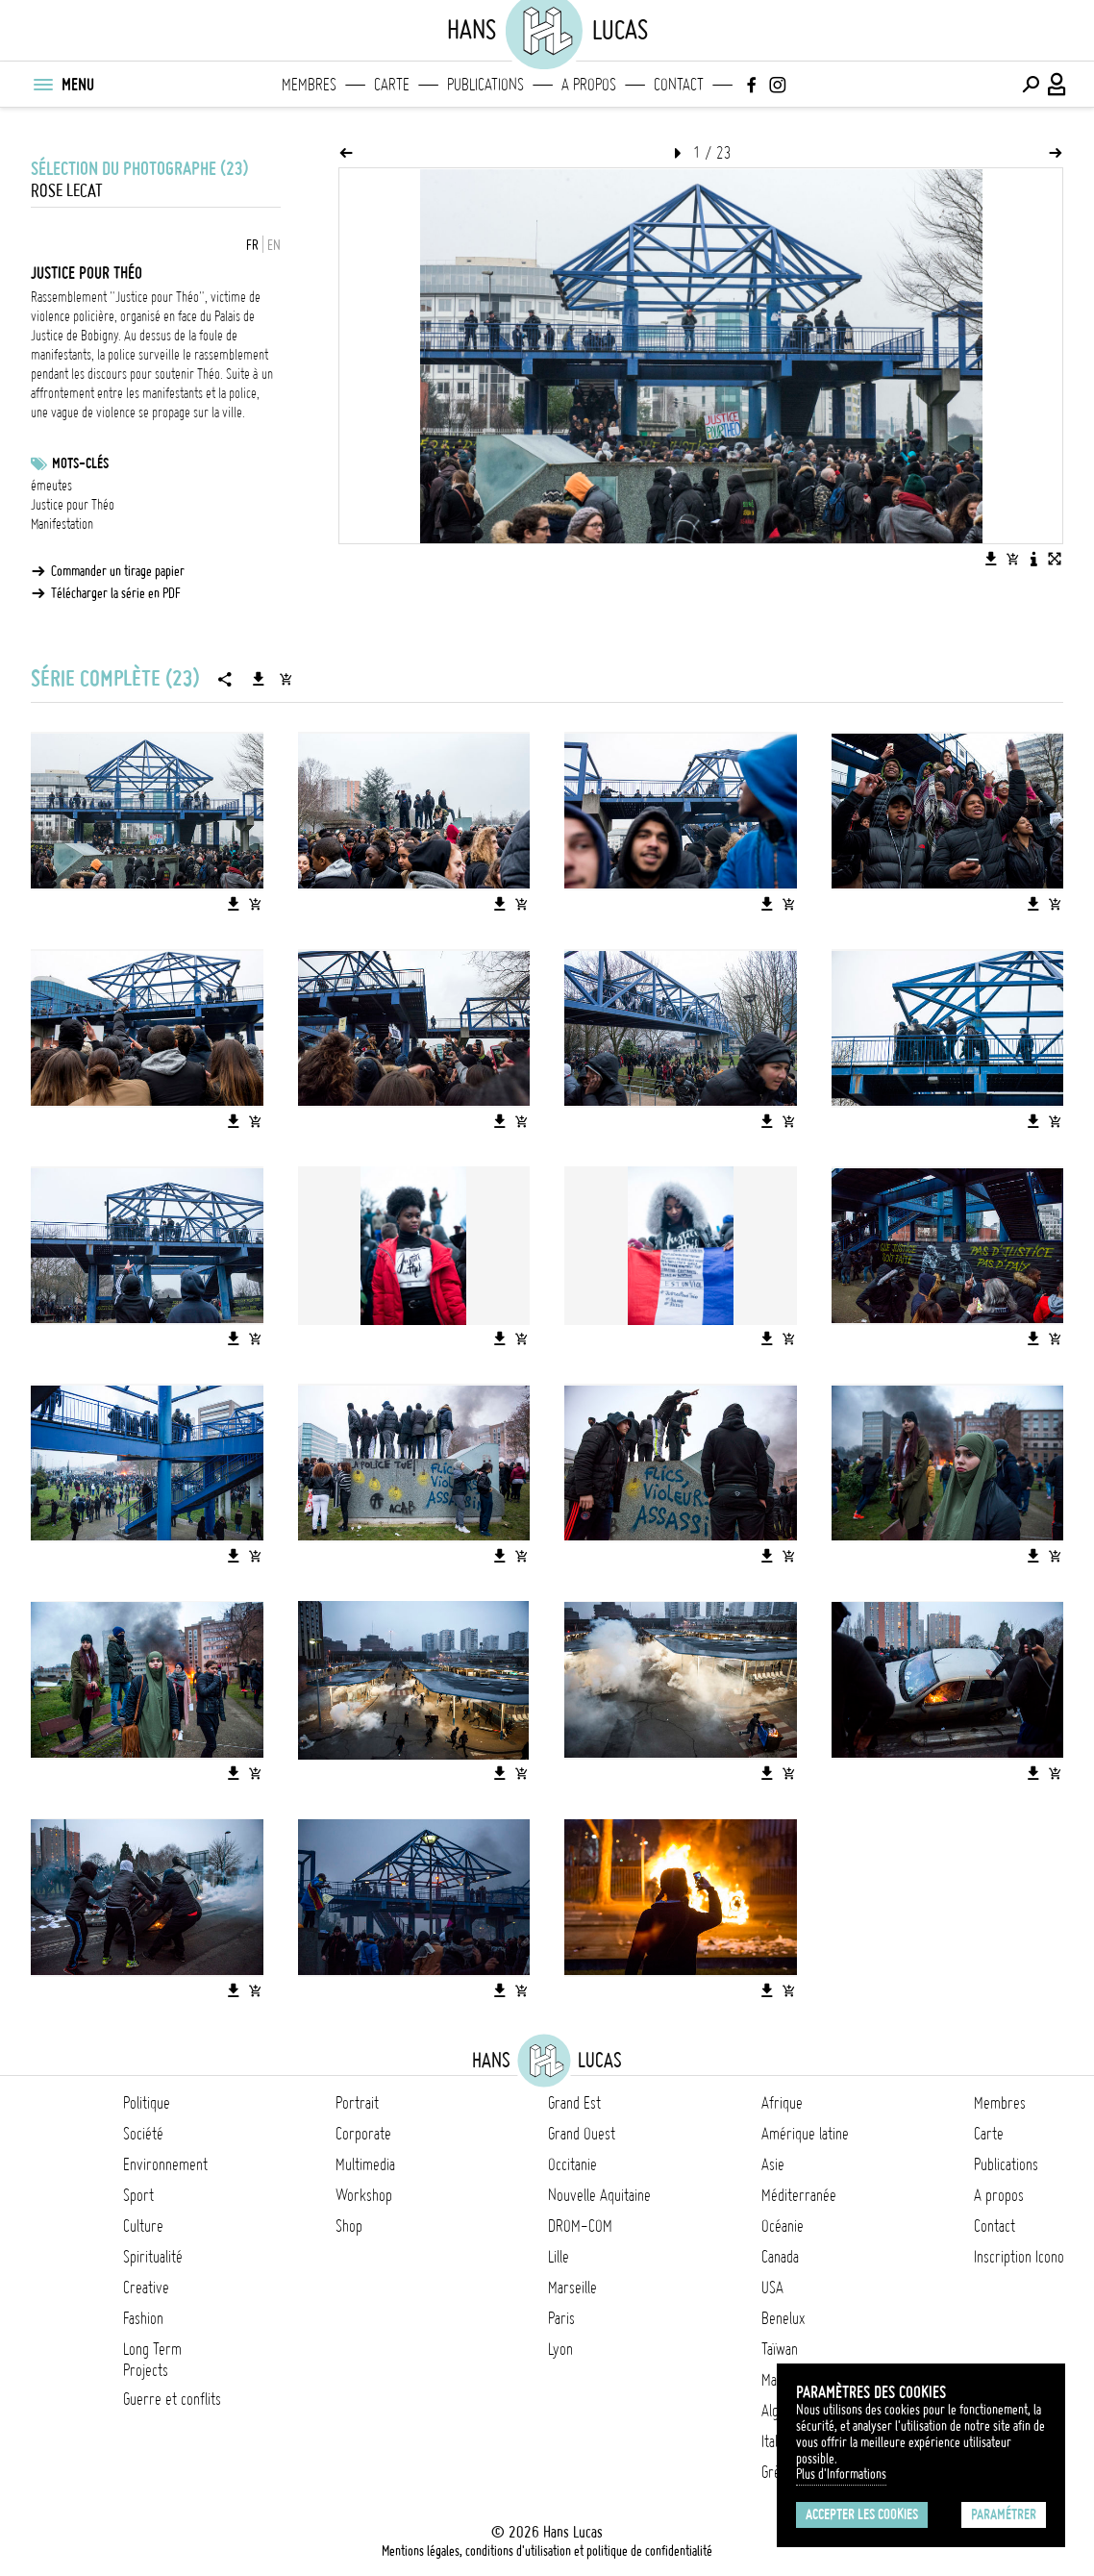  I want to click on Inscription Icono, so click(1019, 2256).